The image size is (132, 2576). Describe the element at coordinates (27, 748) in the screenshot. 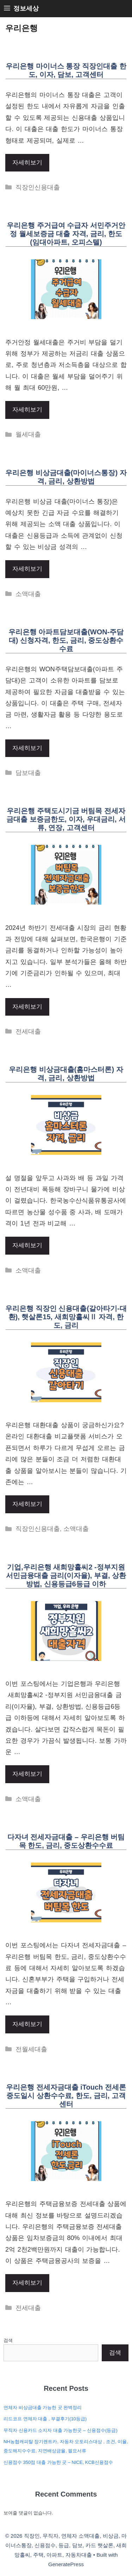

I see `자세히보기 [More on 우리은행 아파트담보대출(WON-주담대) 신청자격, 한도, 금리, 중도상환수수료]` at that location.